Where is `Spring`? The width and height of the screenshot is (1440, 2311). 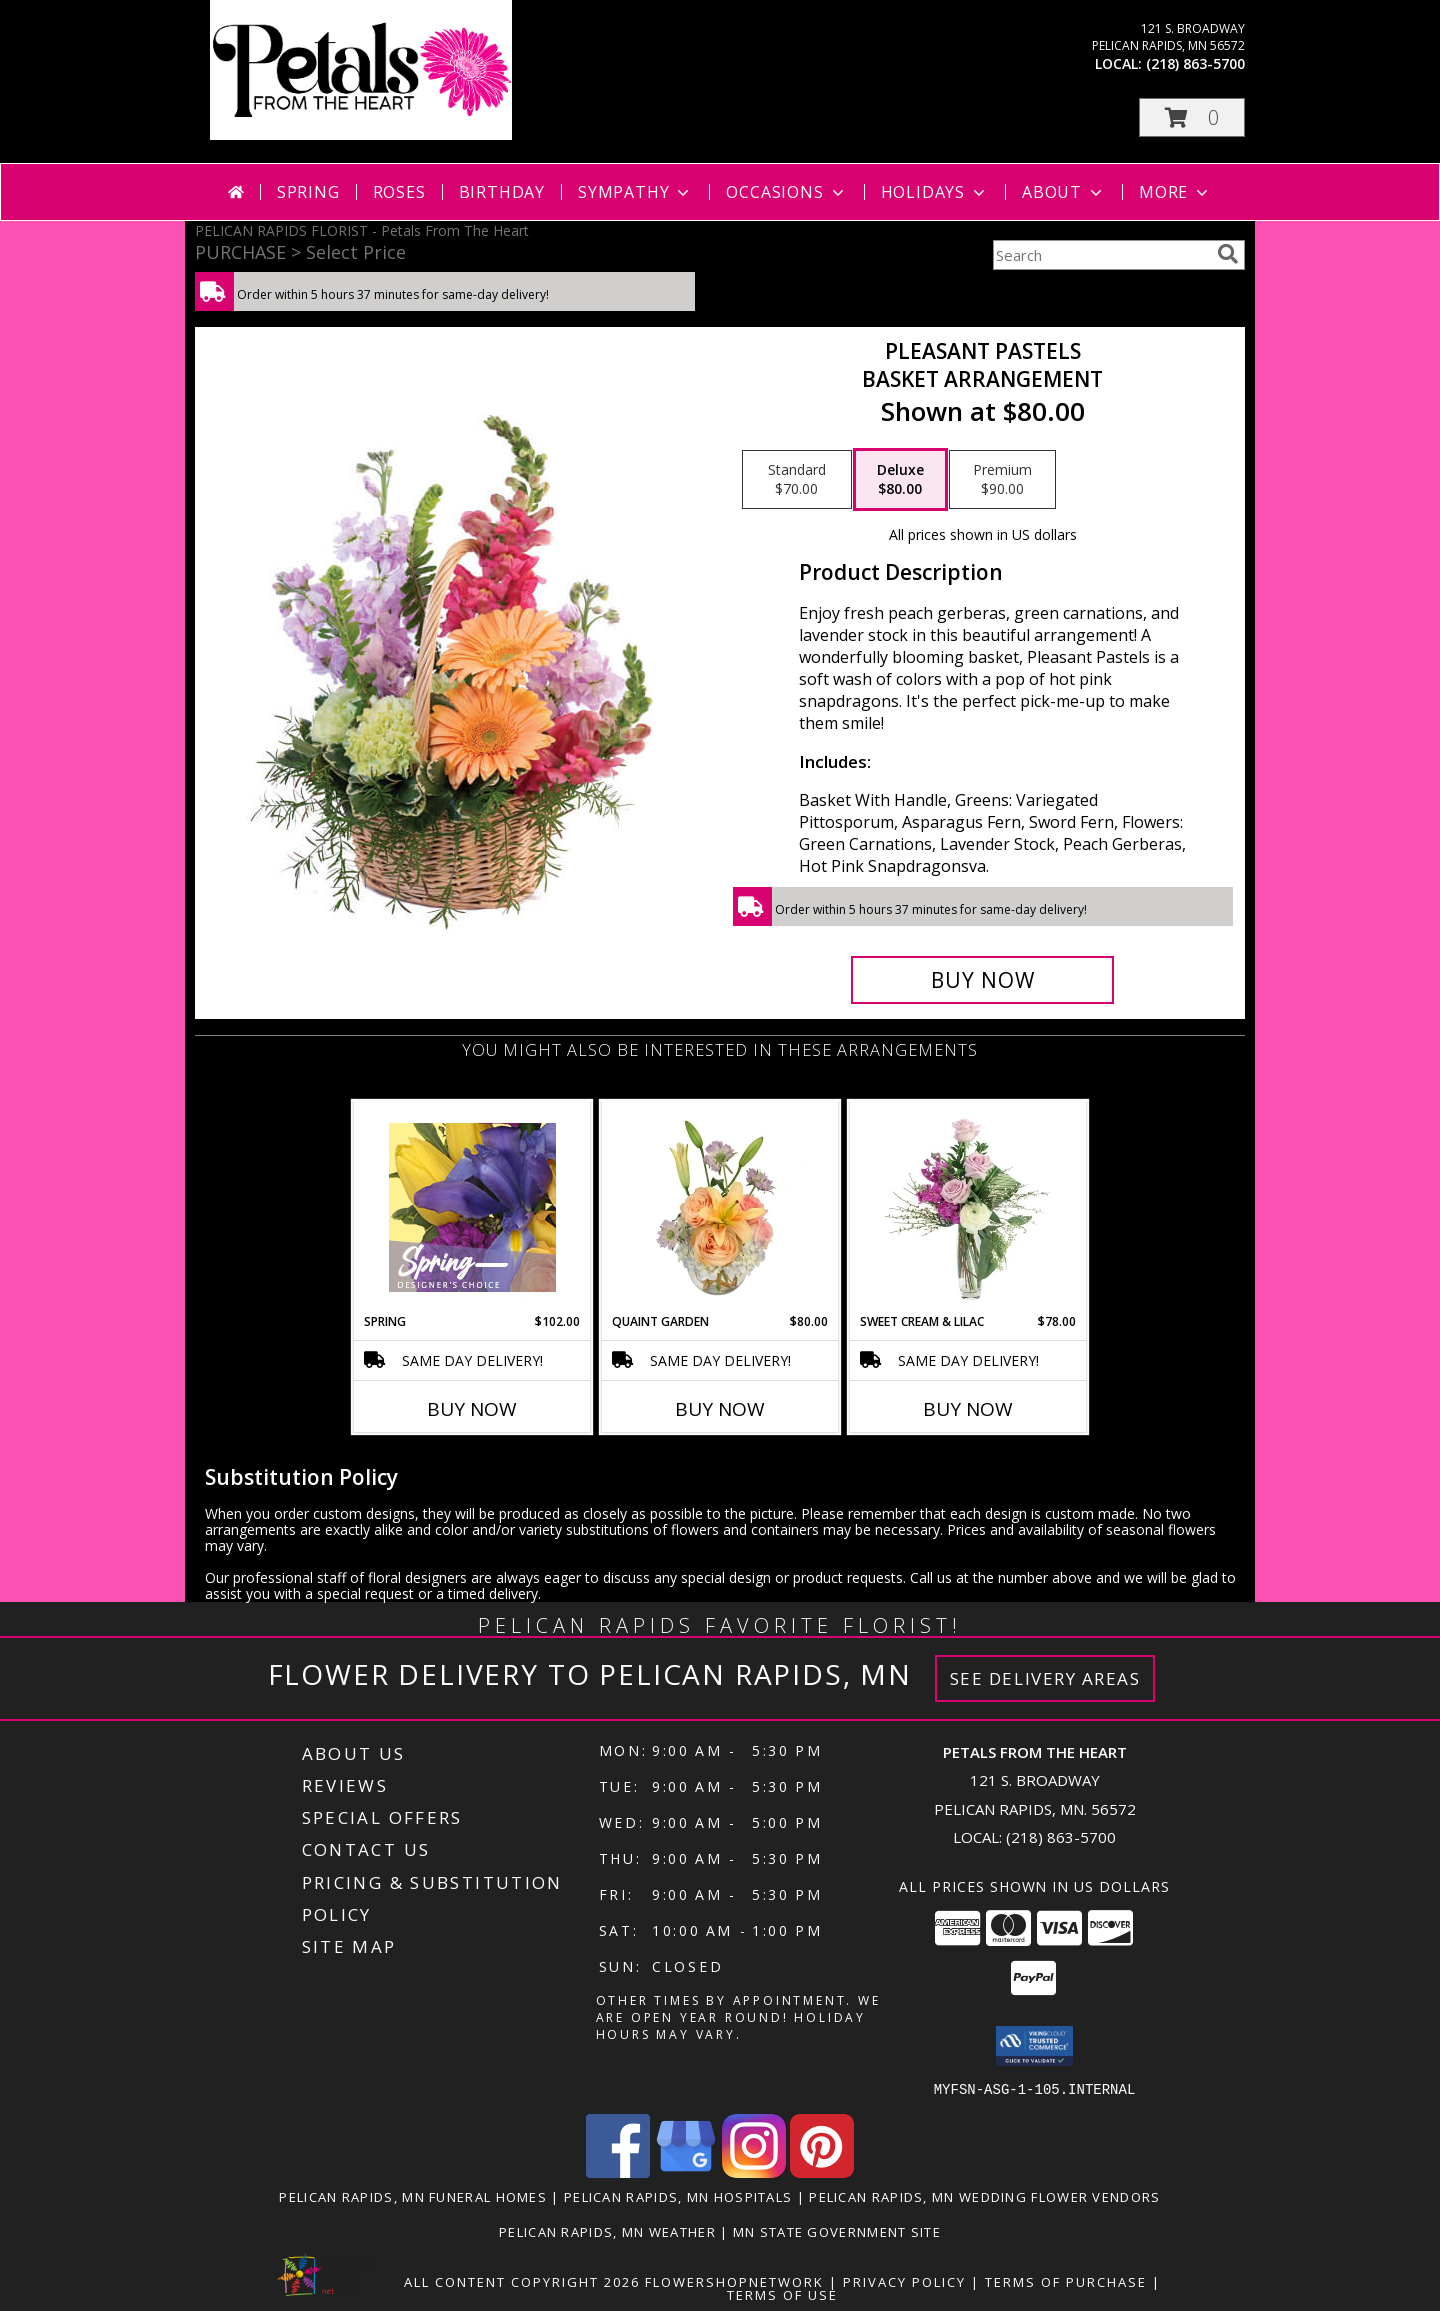
Spring is located at coordinates (308, 192).